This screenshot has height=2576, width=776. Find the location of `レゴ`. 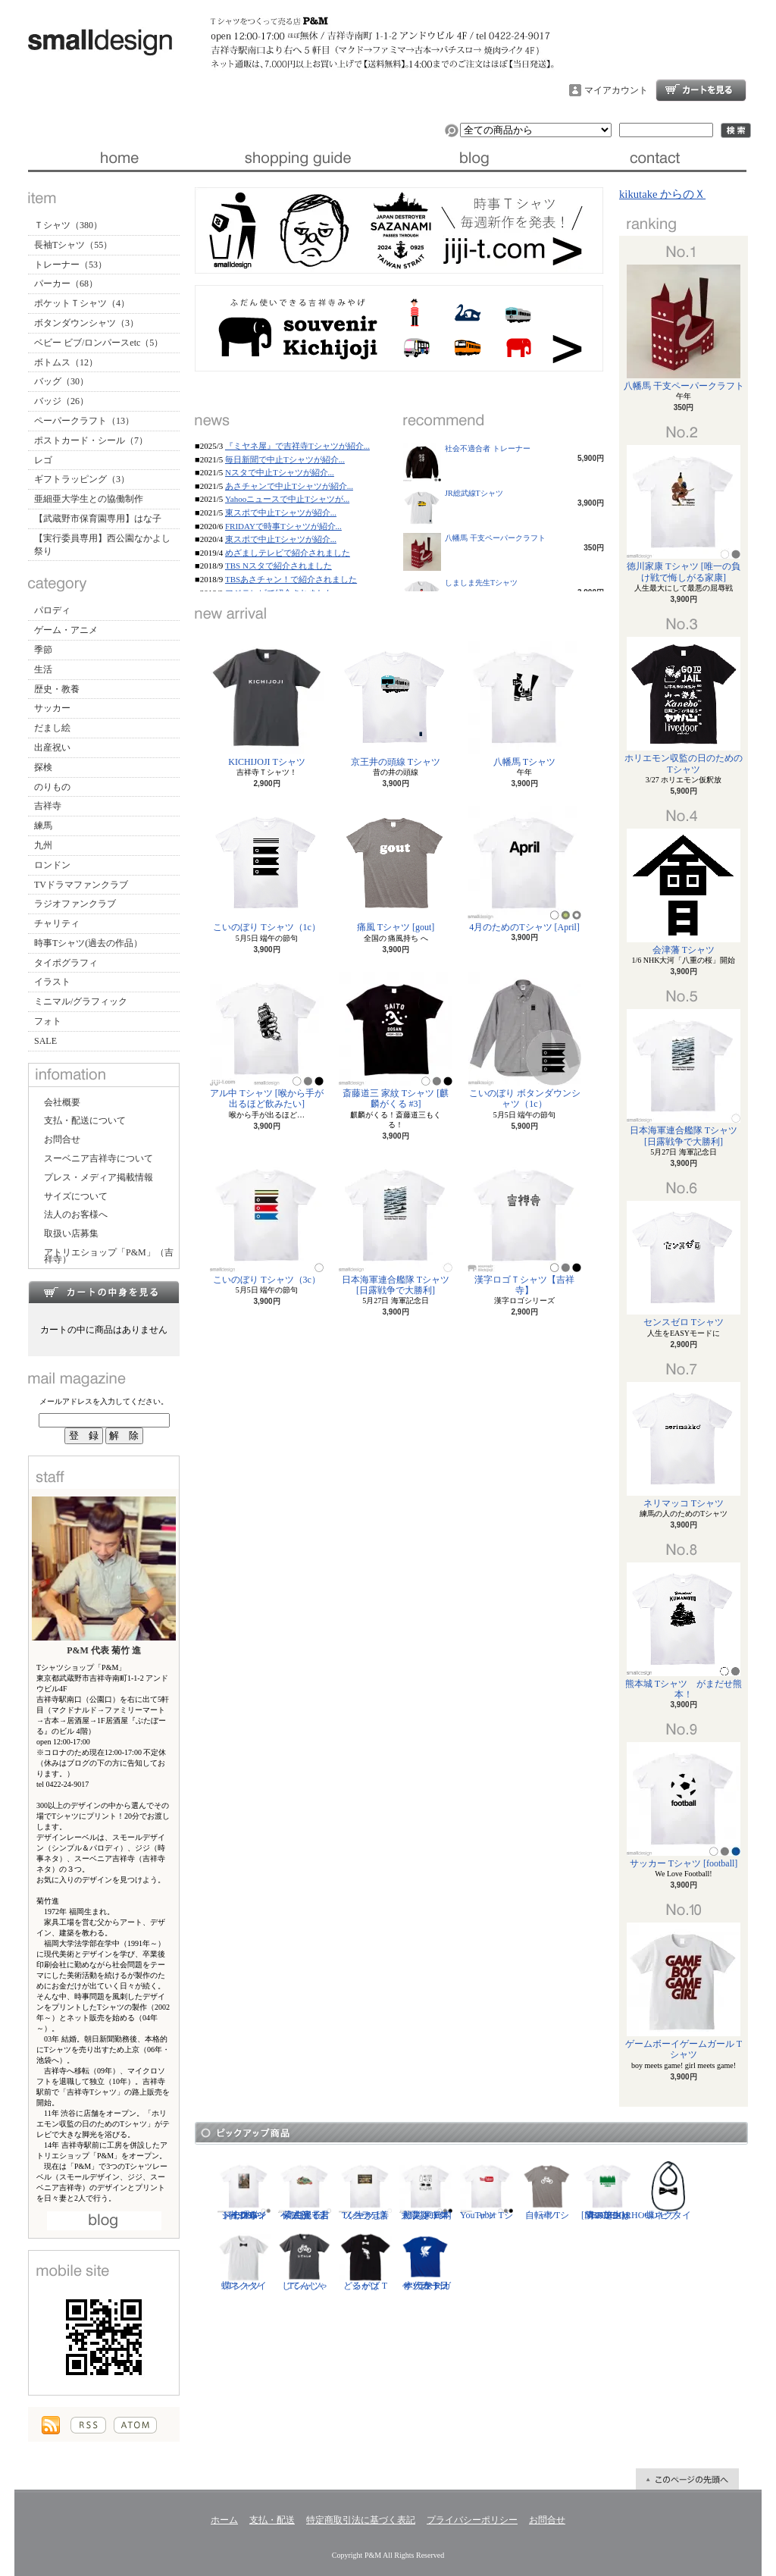

レゴ is located at coordinates (43, 460).